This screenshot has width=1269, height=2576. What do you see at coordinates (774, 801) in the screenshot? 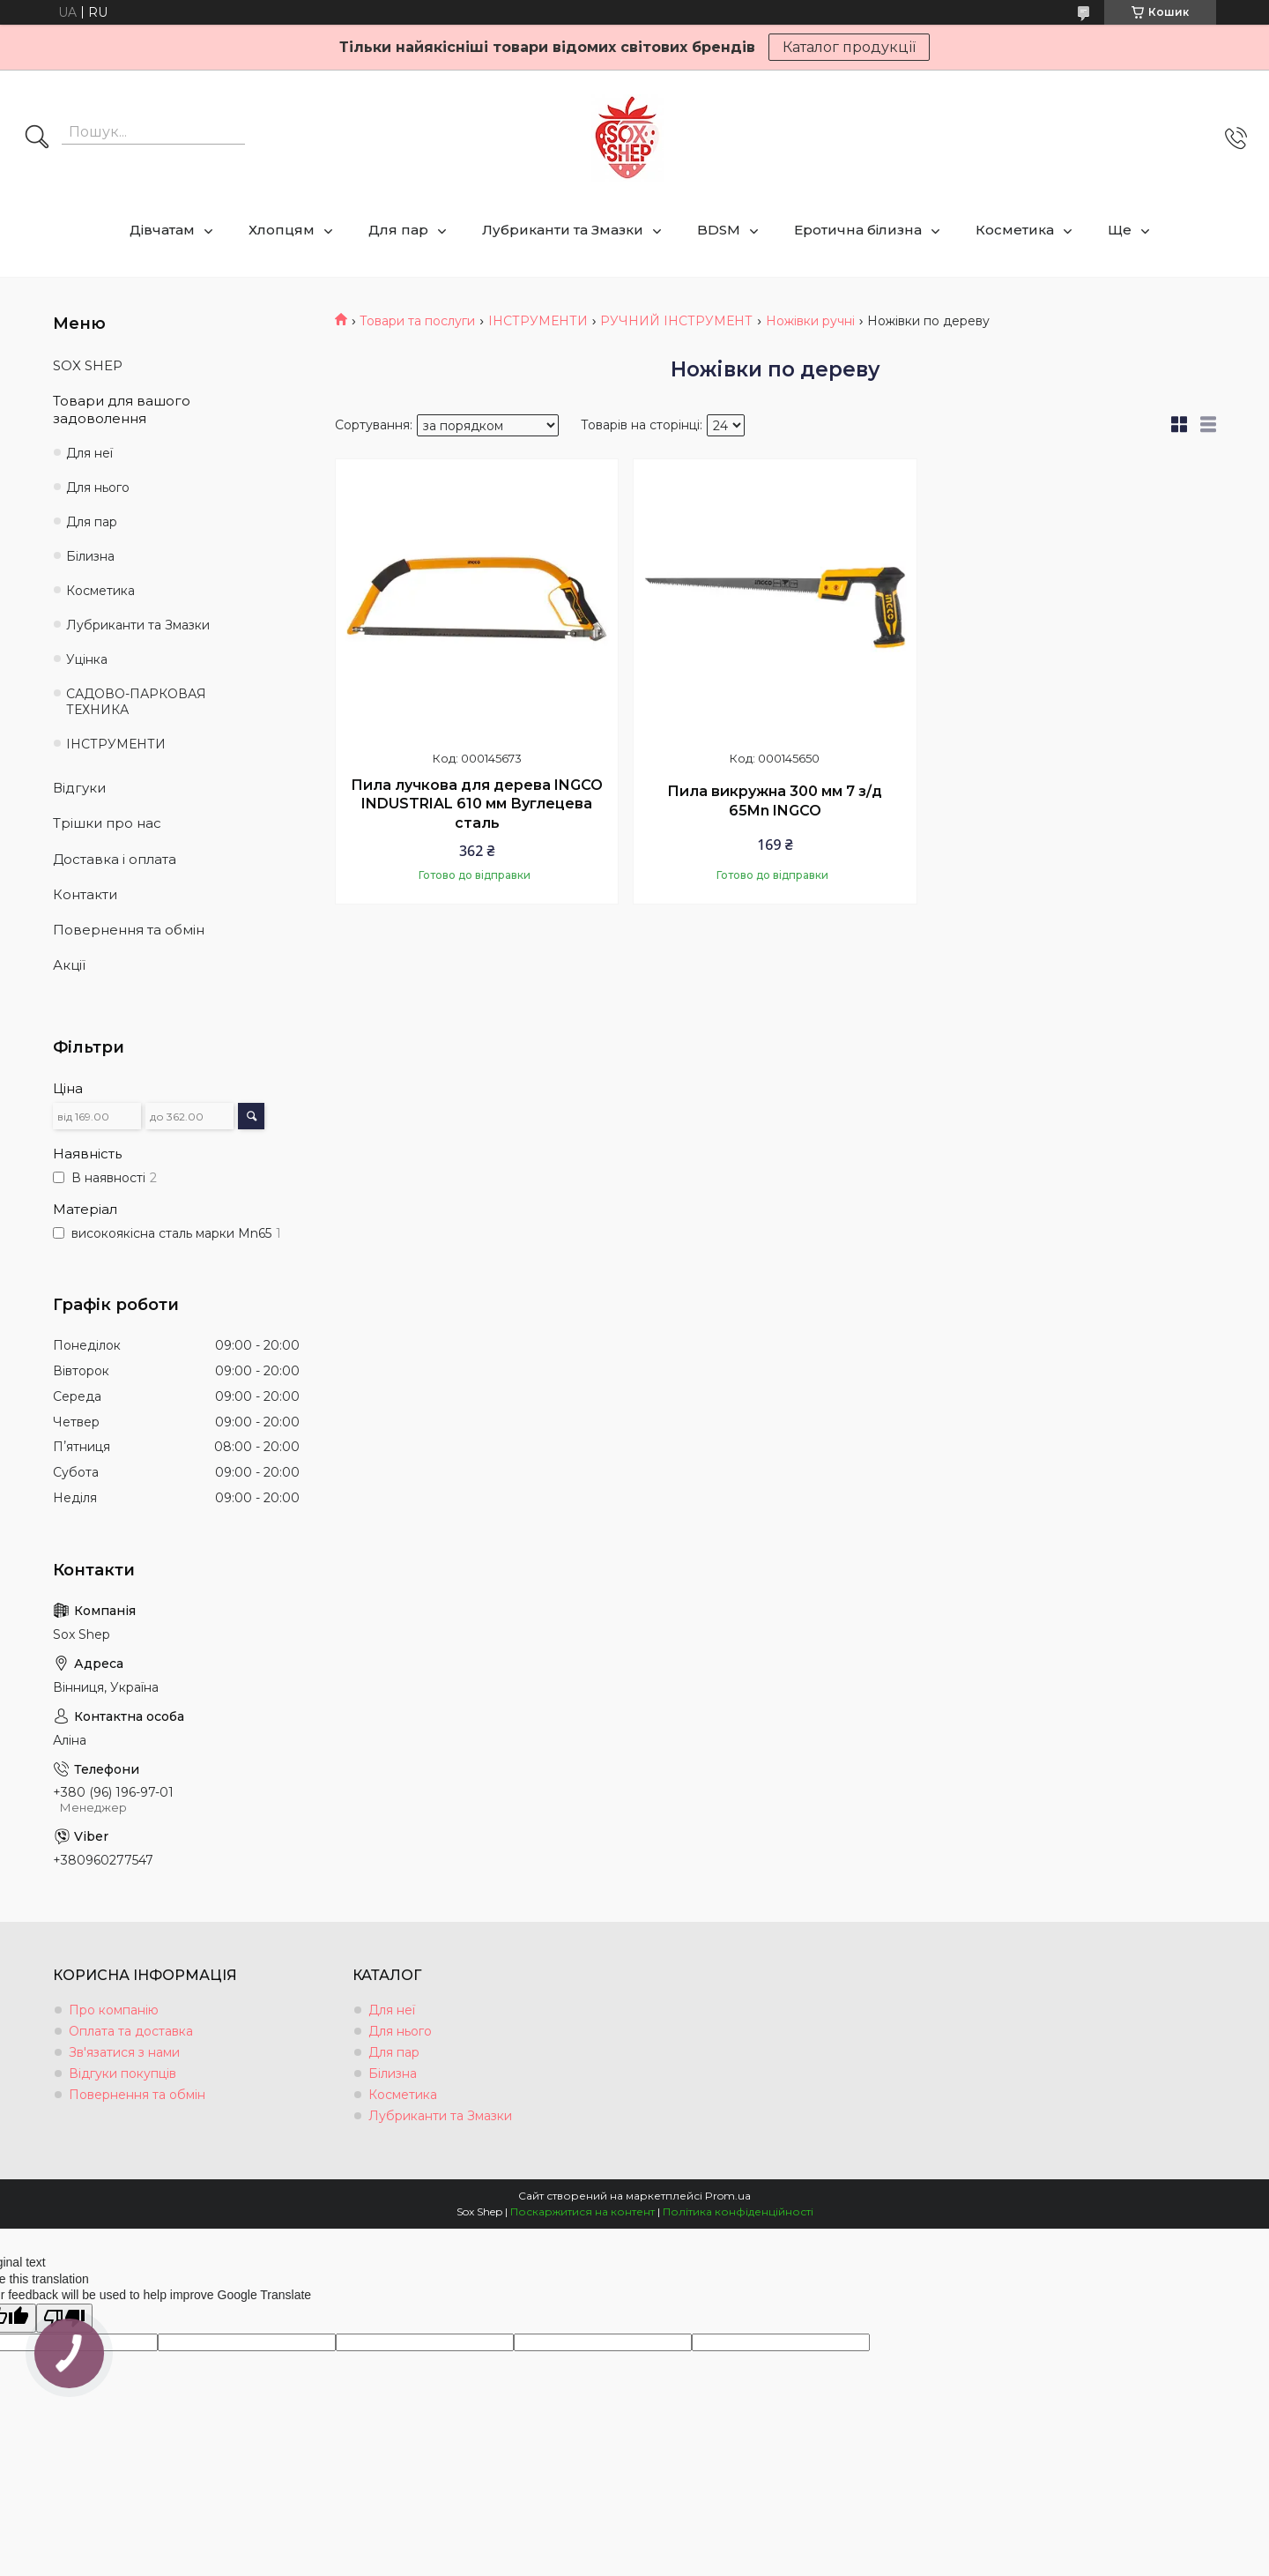
I see `Пила викружна 300 мм 7 з/д 65Mn INGCO` at bounding box center [774, 801].